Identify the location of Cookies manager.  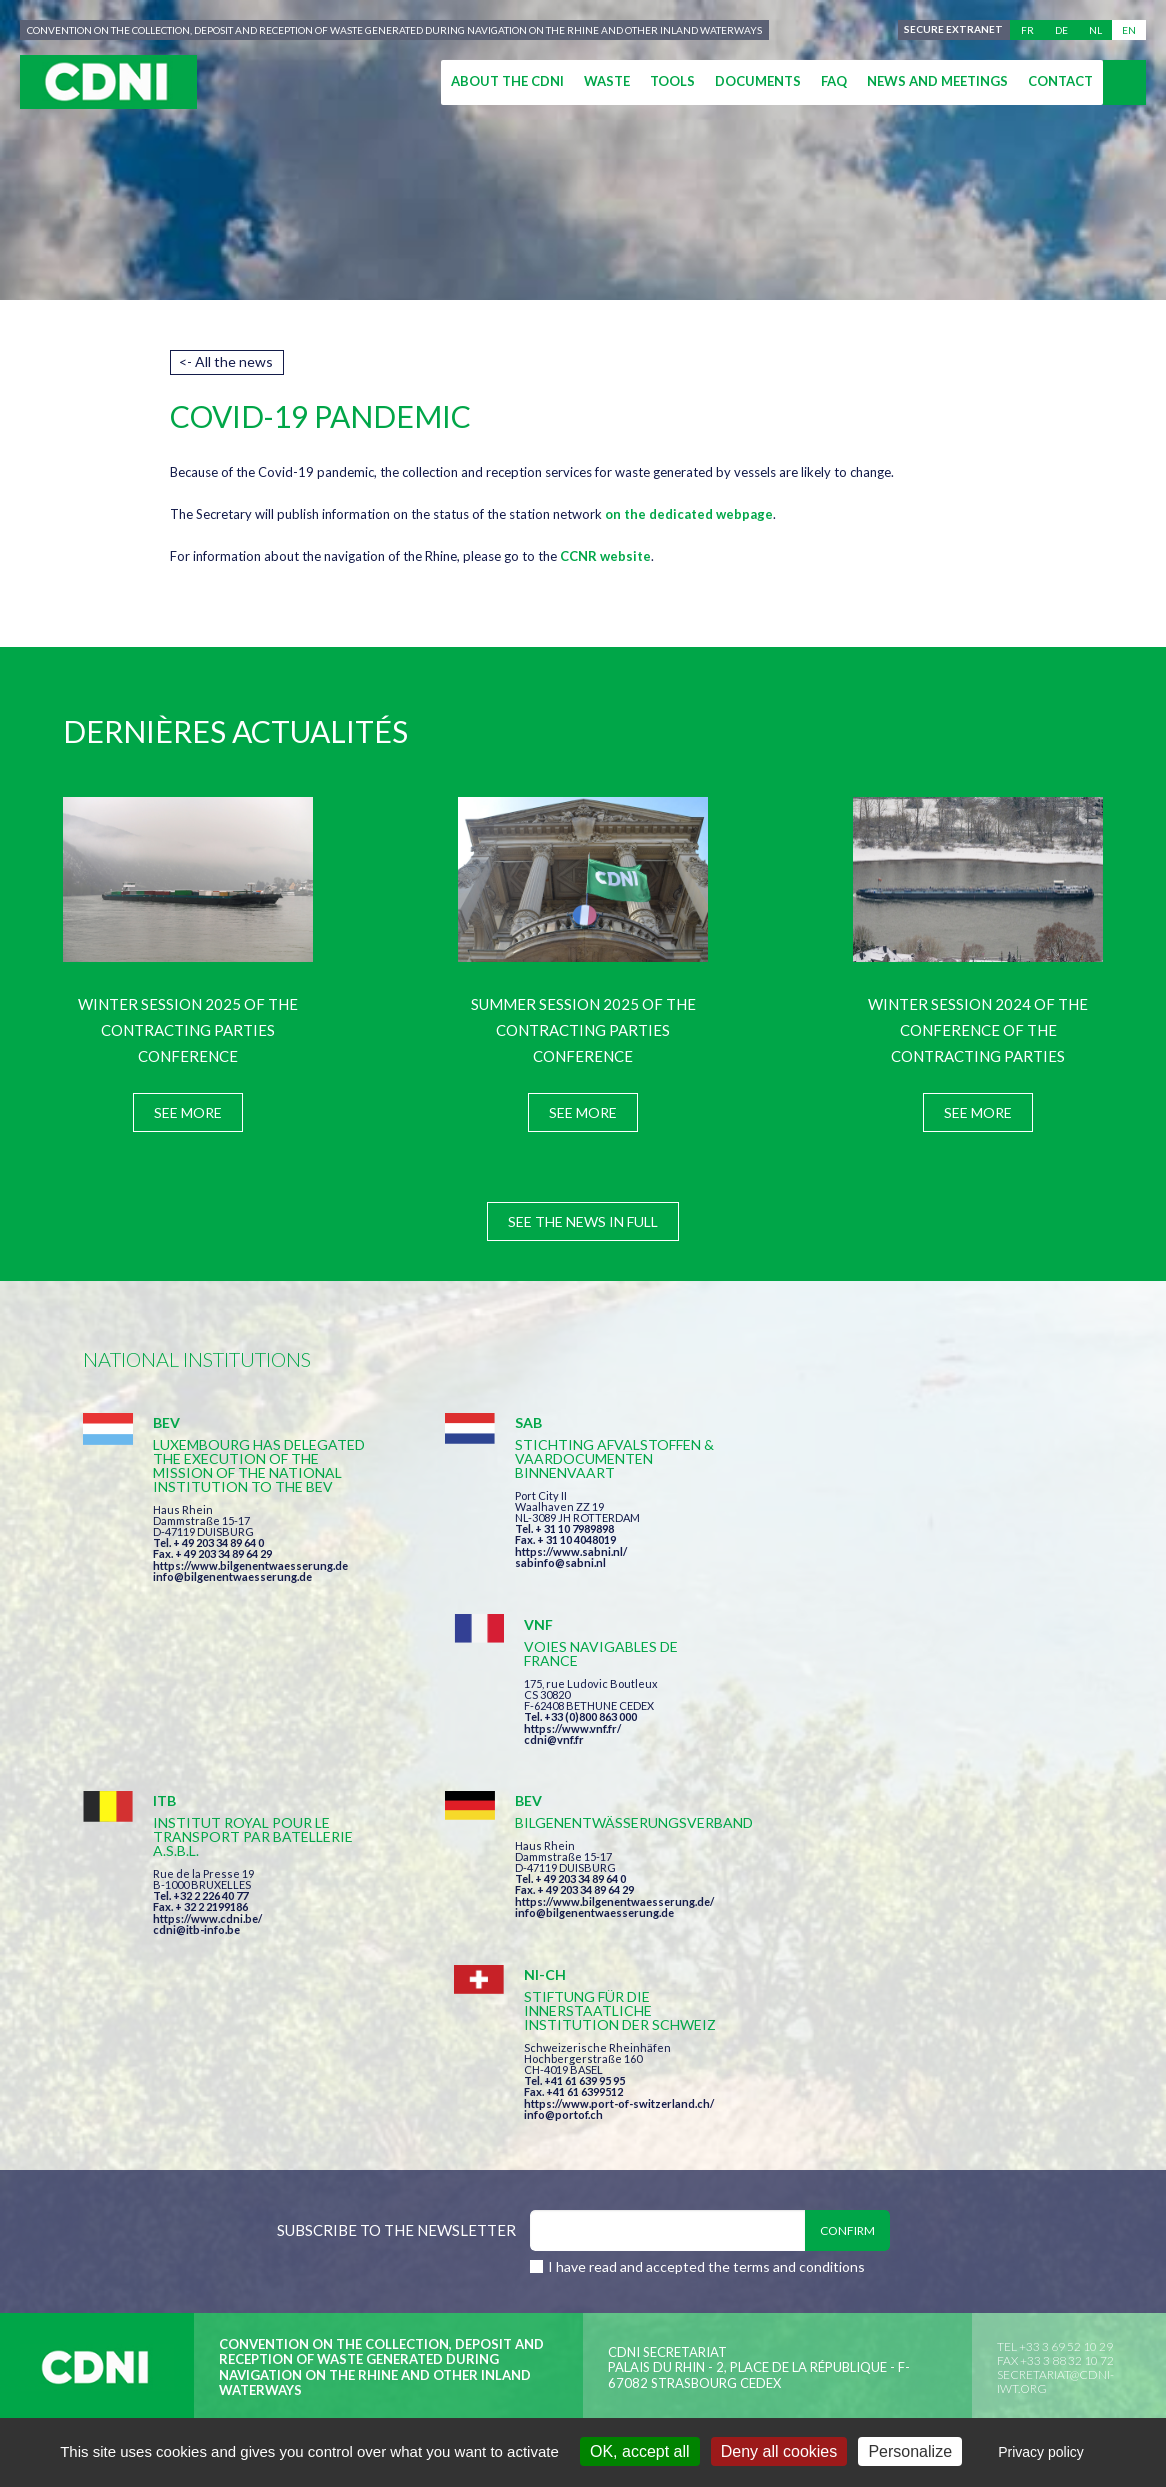
(875, 2153).